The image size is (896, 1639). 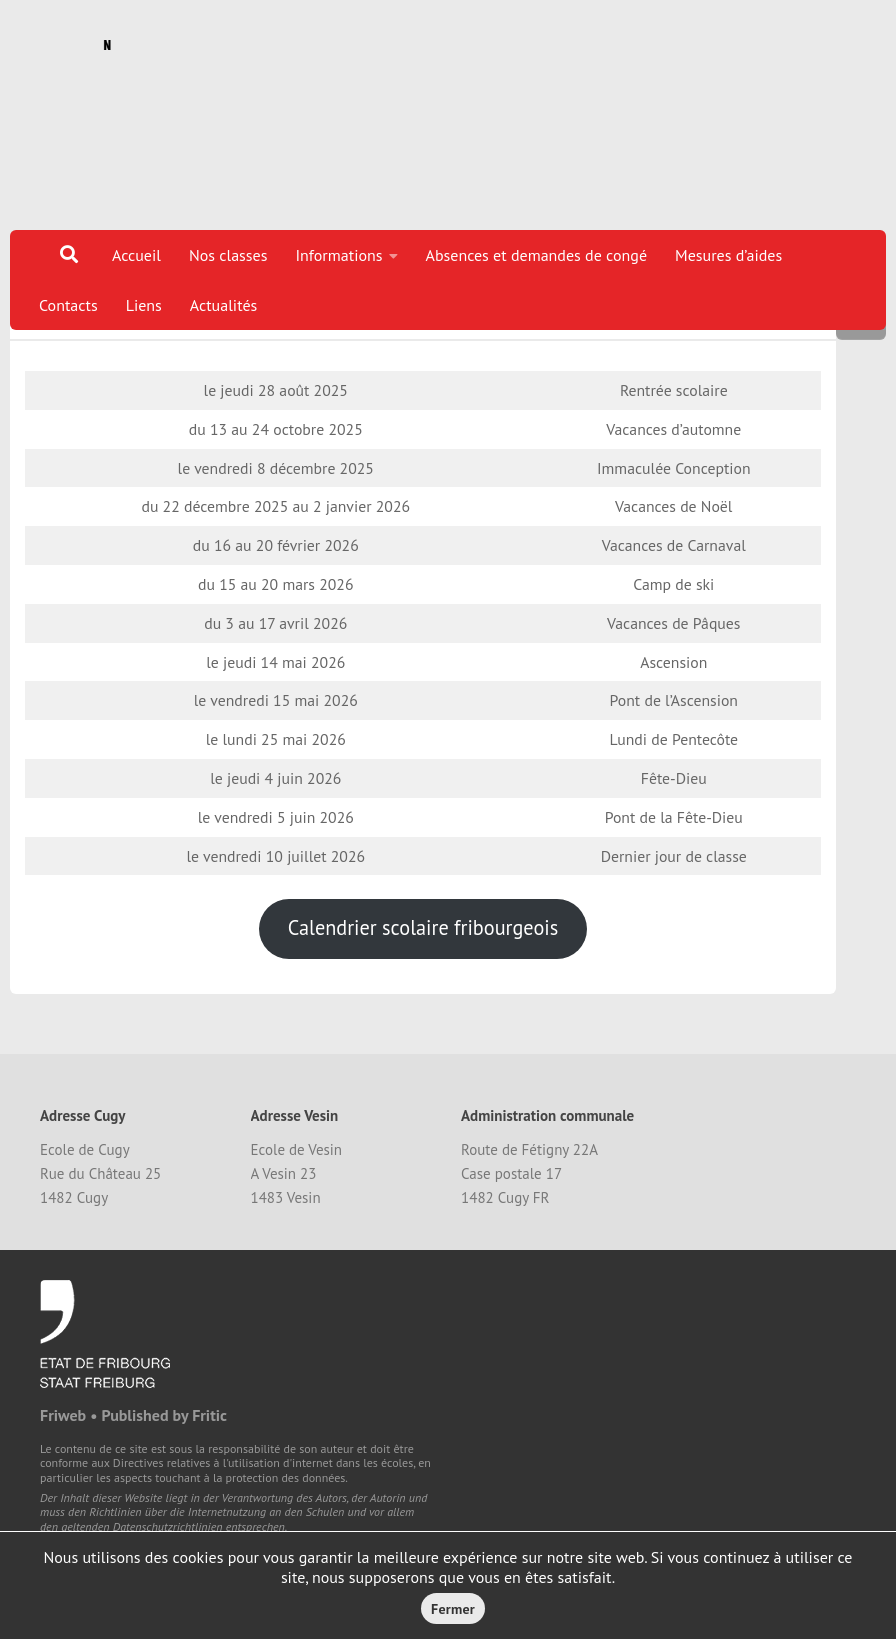 I want to click on Absences et demandes de congé, so click(x=537, y=255).